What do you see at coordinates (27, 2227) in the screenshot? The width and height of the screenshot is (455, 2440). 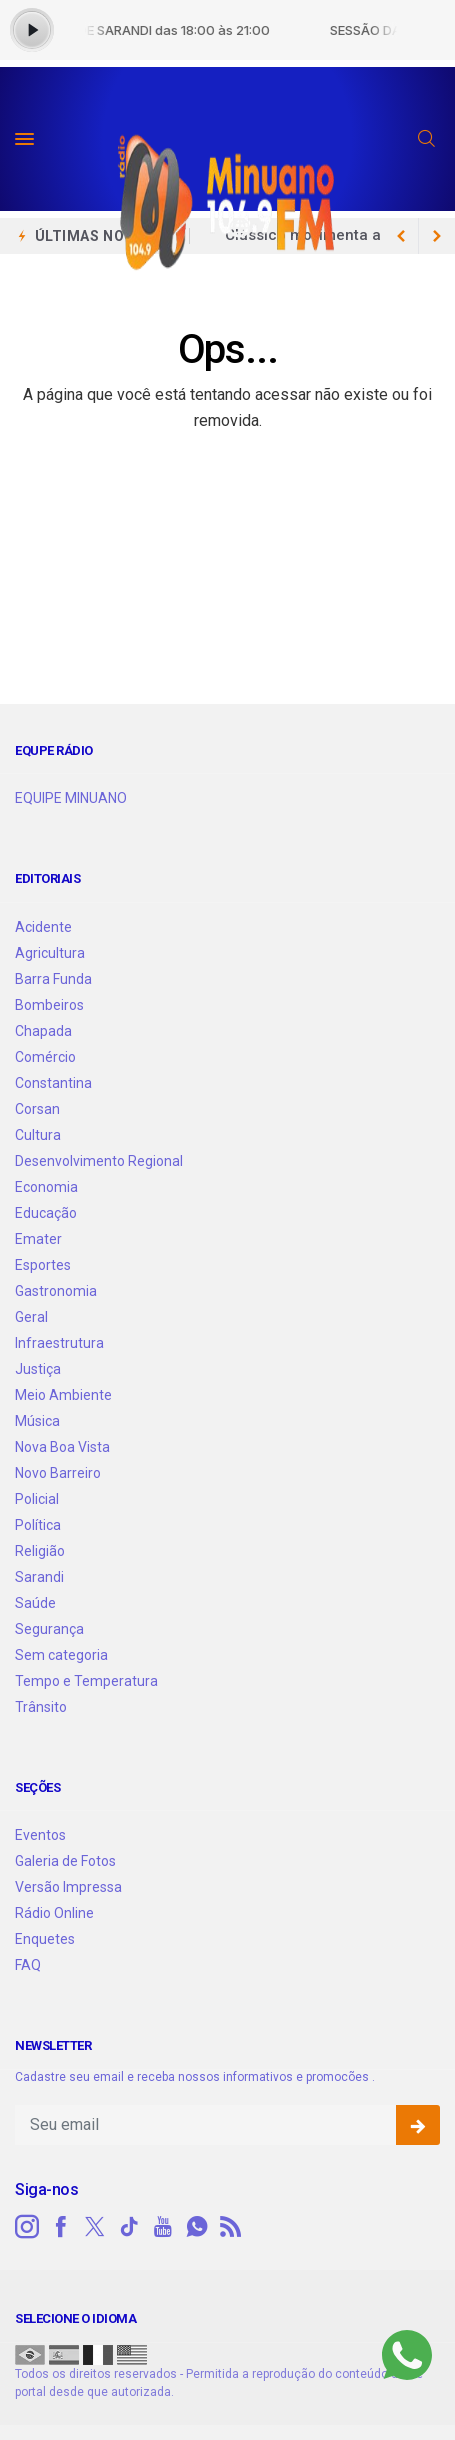 I see `[instagram]` at bounding box center [27, 2227].